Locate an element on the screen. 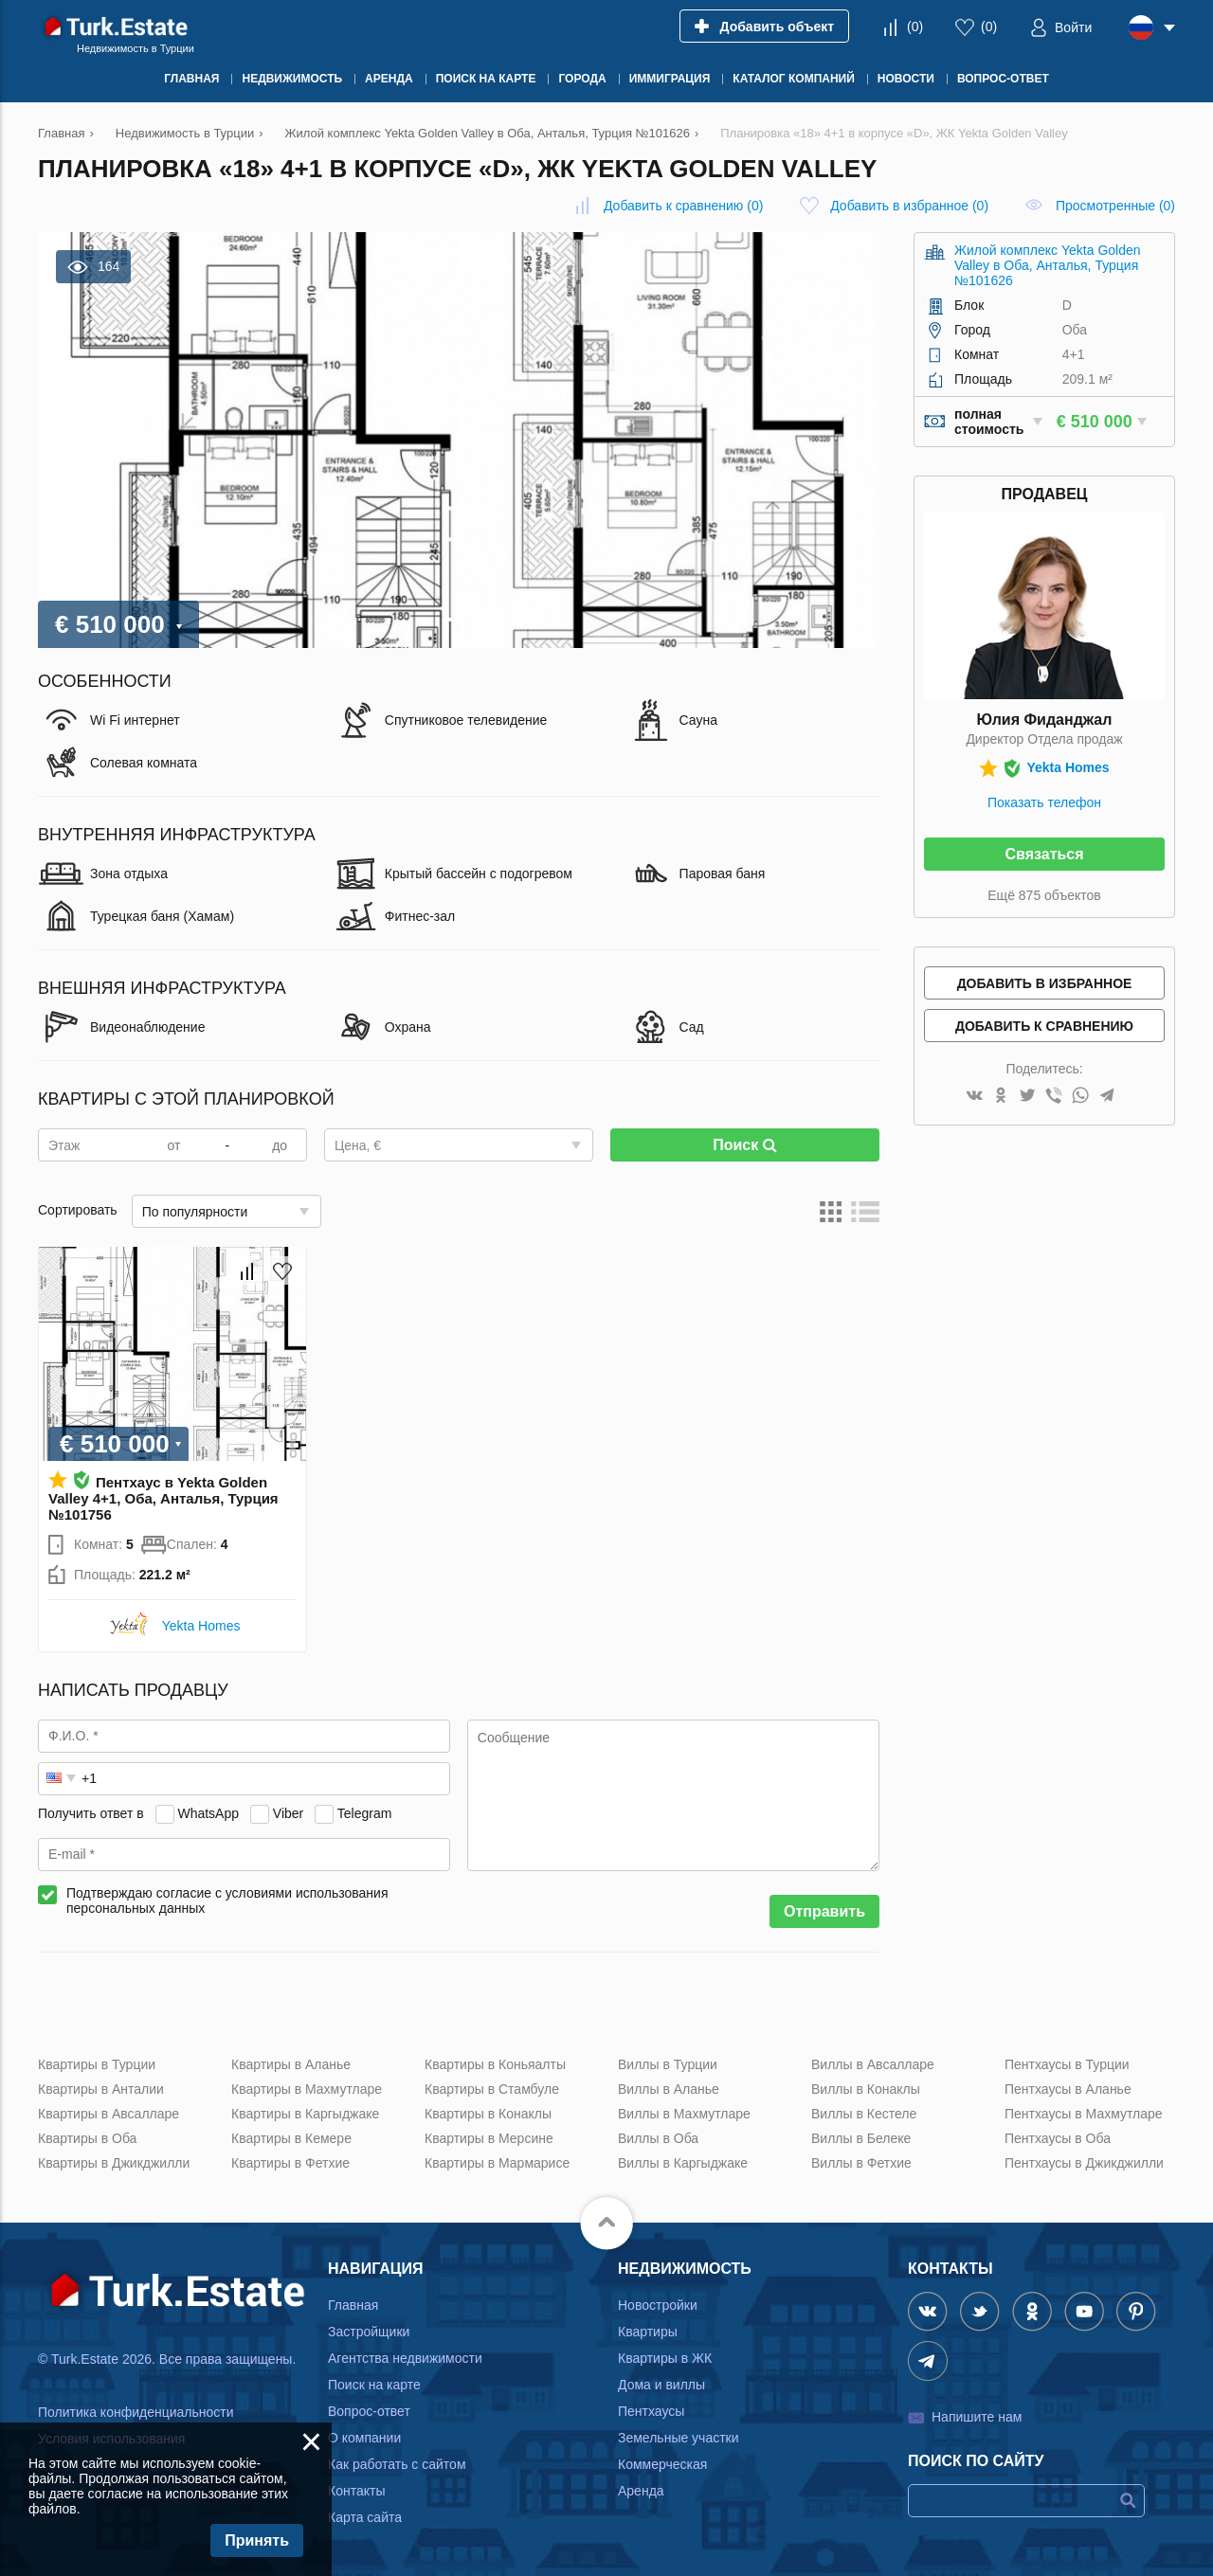 The height and width of the screenshot is (2576, 1213). Земельные участки is located at coordinates (678, 2437).